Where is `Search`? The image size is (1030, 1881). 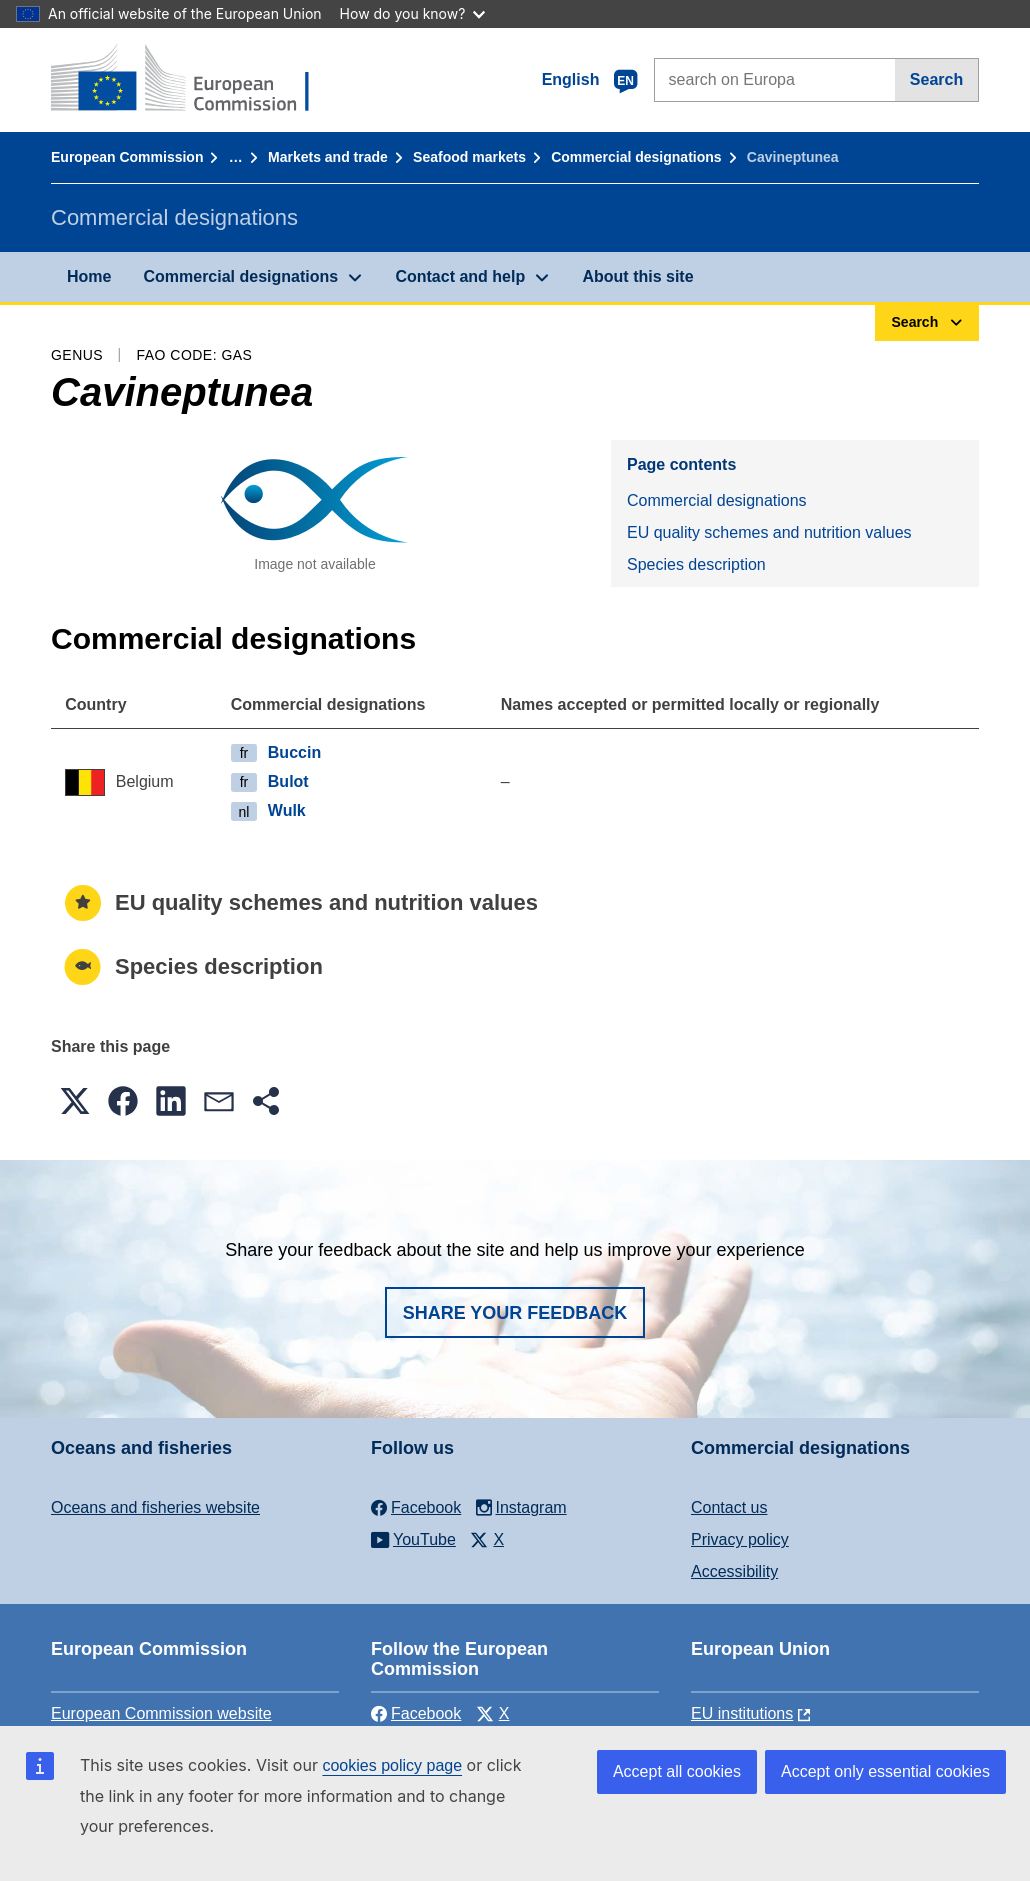
Search is located at coordinates (936, 79).